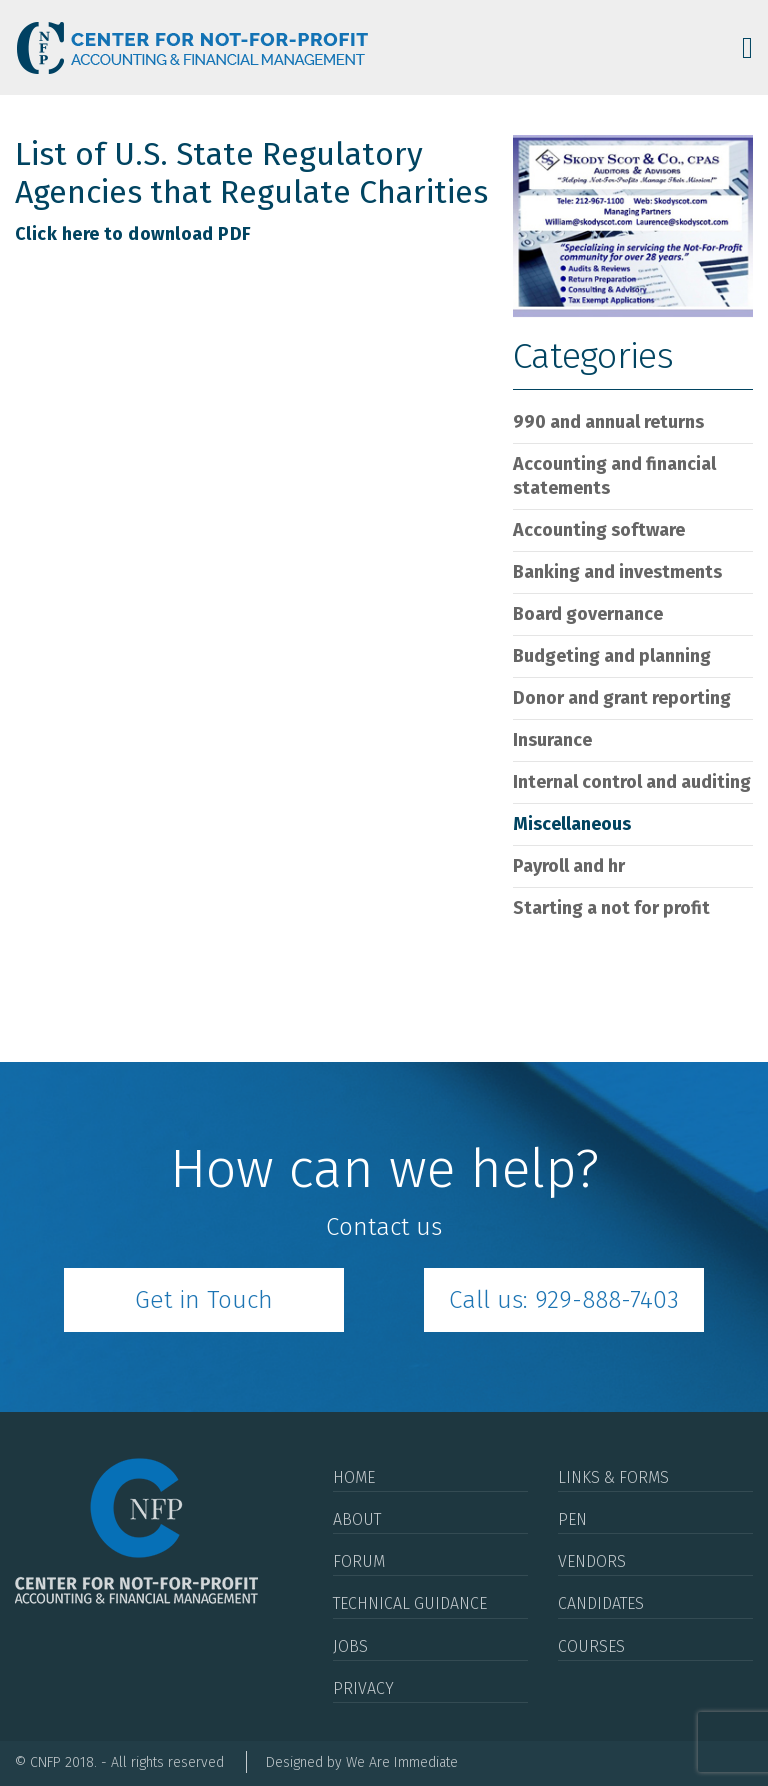 The width and height of the screenshot is (768, 1786). What do you see at coordinates (402, 1762) in the screenshot?
I see `We Are Immediate` at bounding box center [402, 1762].